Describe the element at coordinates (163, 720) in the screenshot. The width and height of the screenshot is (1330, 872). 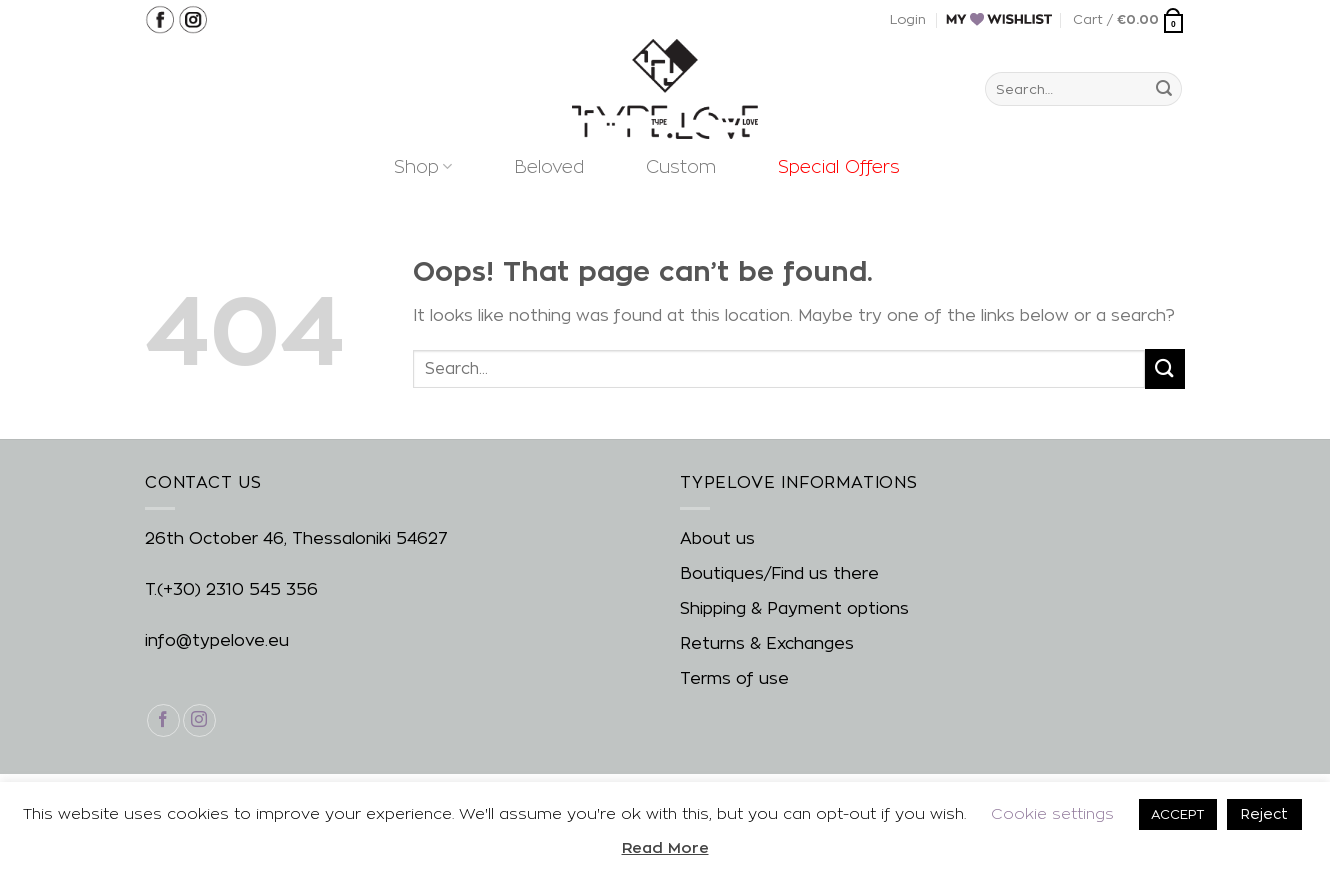
I see `[Follow on Facebook]` at that location.